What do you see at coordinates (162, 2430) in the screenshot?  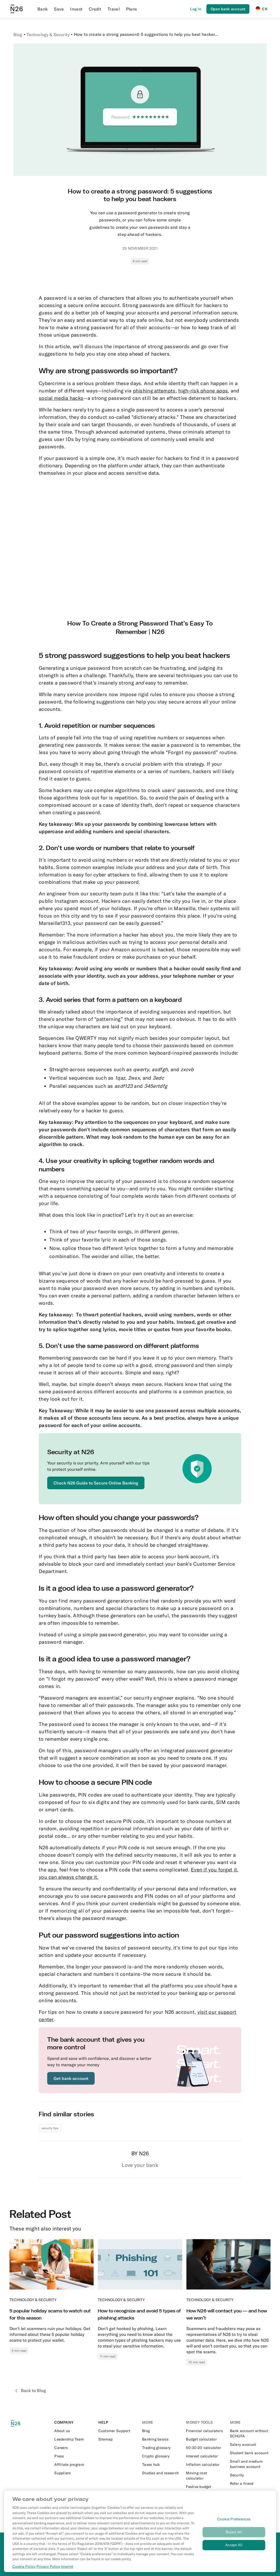 I see `[External link to https://n26.com/en-de/blog]` at bounding box center [162, 2430].